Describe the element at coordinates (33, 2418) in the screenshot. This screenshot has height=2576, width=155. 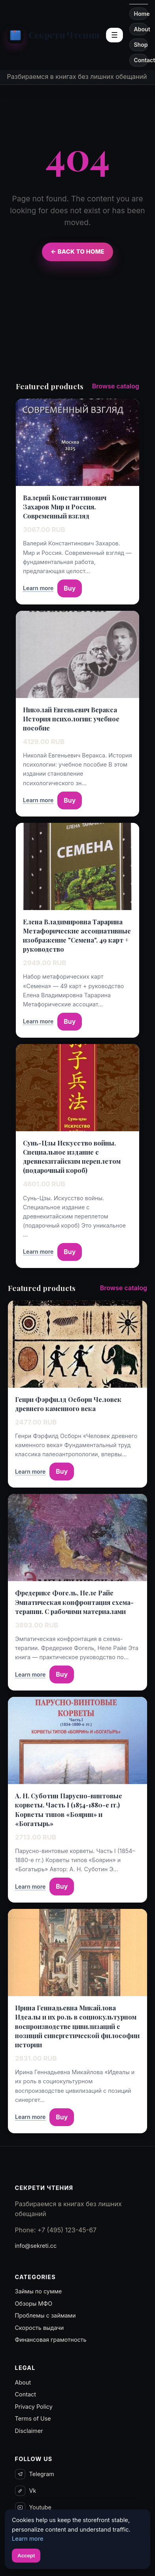
I see `Terms of Use` at that location.